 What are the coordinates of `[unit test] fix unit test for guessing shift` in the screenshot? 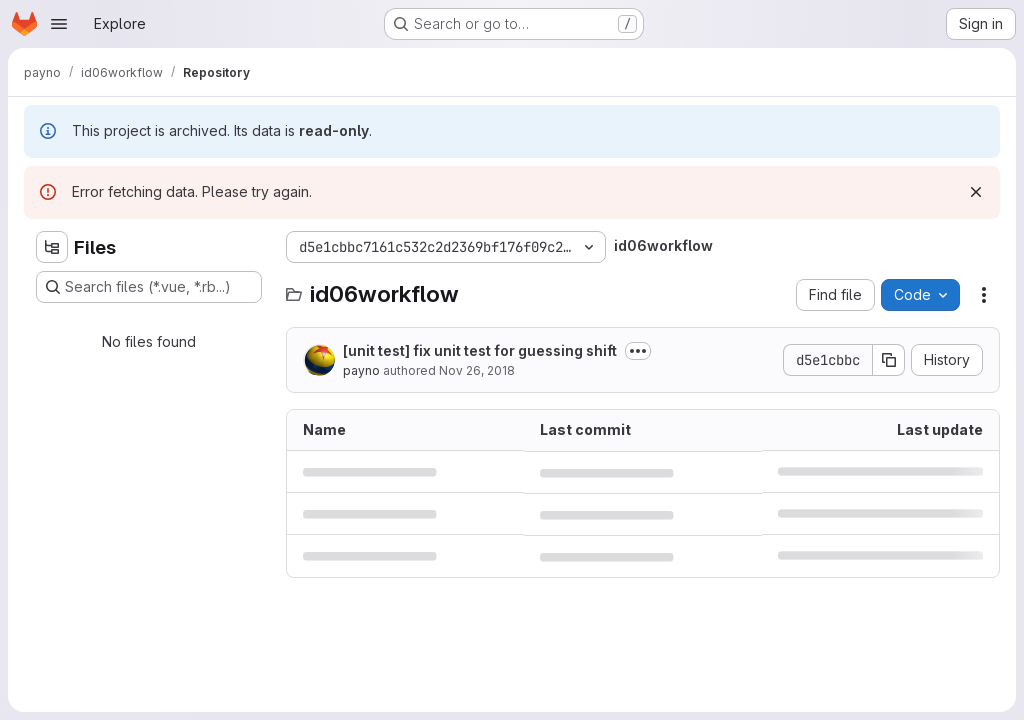 It's located at (480, 350).